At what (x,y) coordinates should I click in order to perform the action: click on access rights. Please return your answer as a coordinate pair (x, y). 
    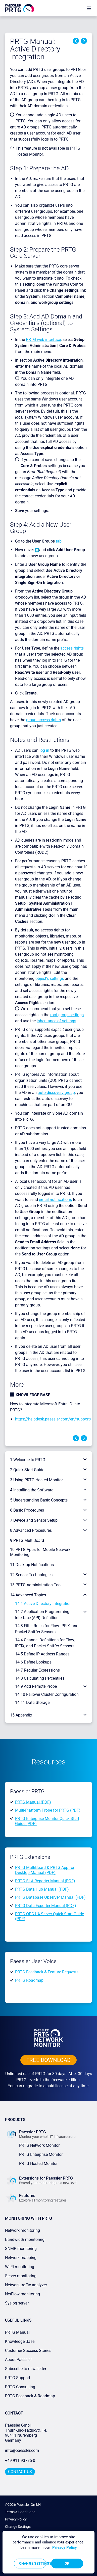
    Looking at the image, I should click on (72, 648).